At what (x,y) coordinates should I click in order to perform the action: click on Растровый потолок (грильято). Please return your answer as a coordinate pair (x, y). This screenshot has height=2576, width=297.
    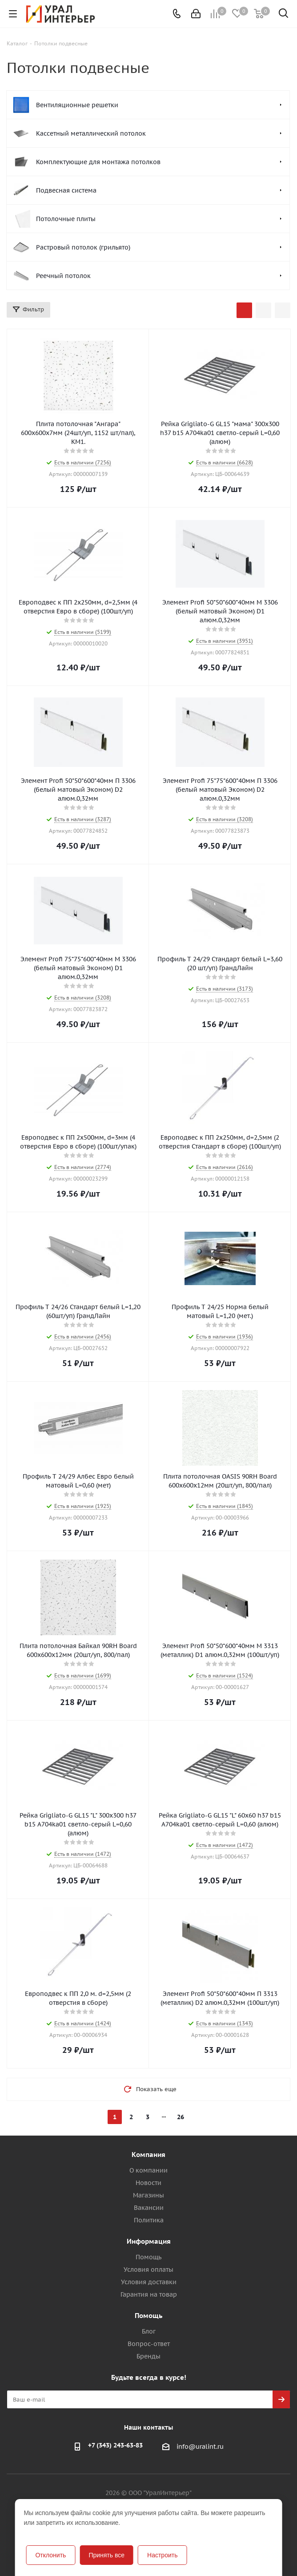
    Looking at the image, I should click on (83, 247).